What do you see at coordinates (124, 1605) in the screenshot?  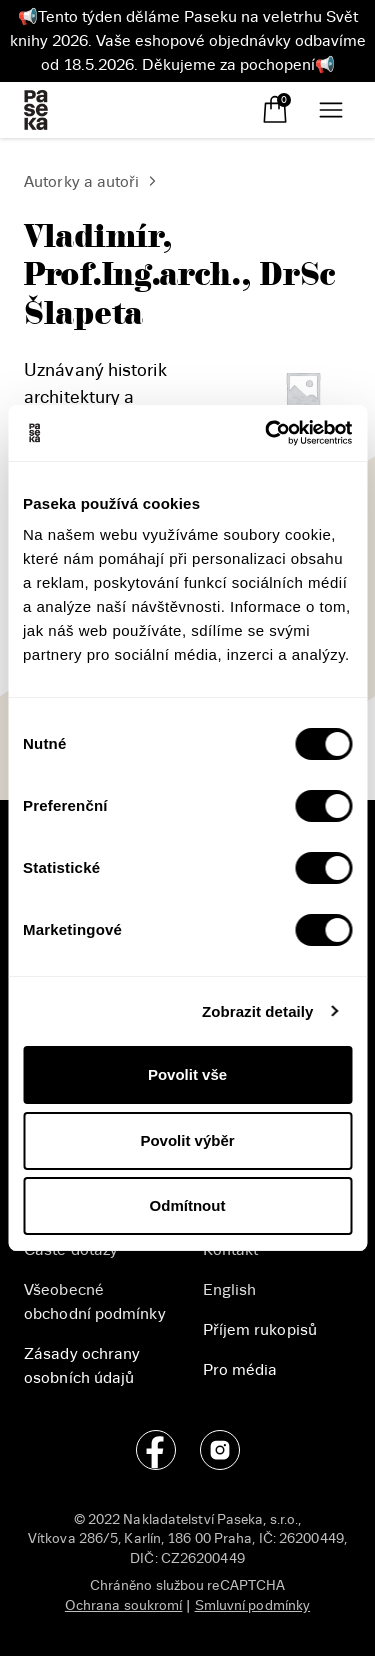 I see `Ochrana soukromí` at bounding box center [124, 1605].